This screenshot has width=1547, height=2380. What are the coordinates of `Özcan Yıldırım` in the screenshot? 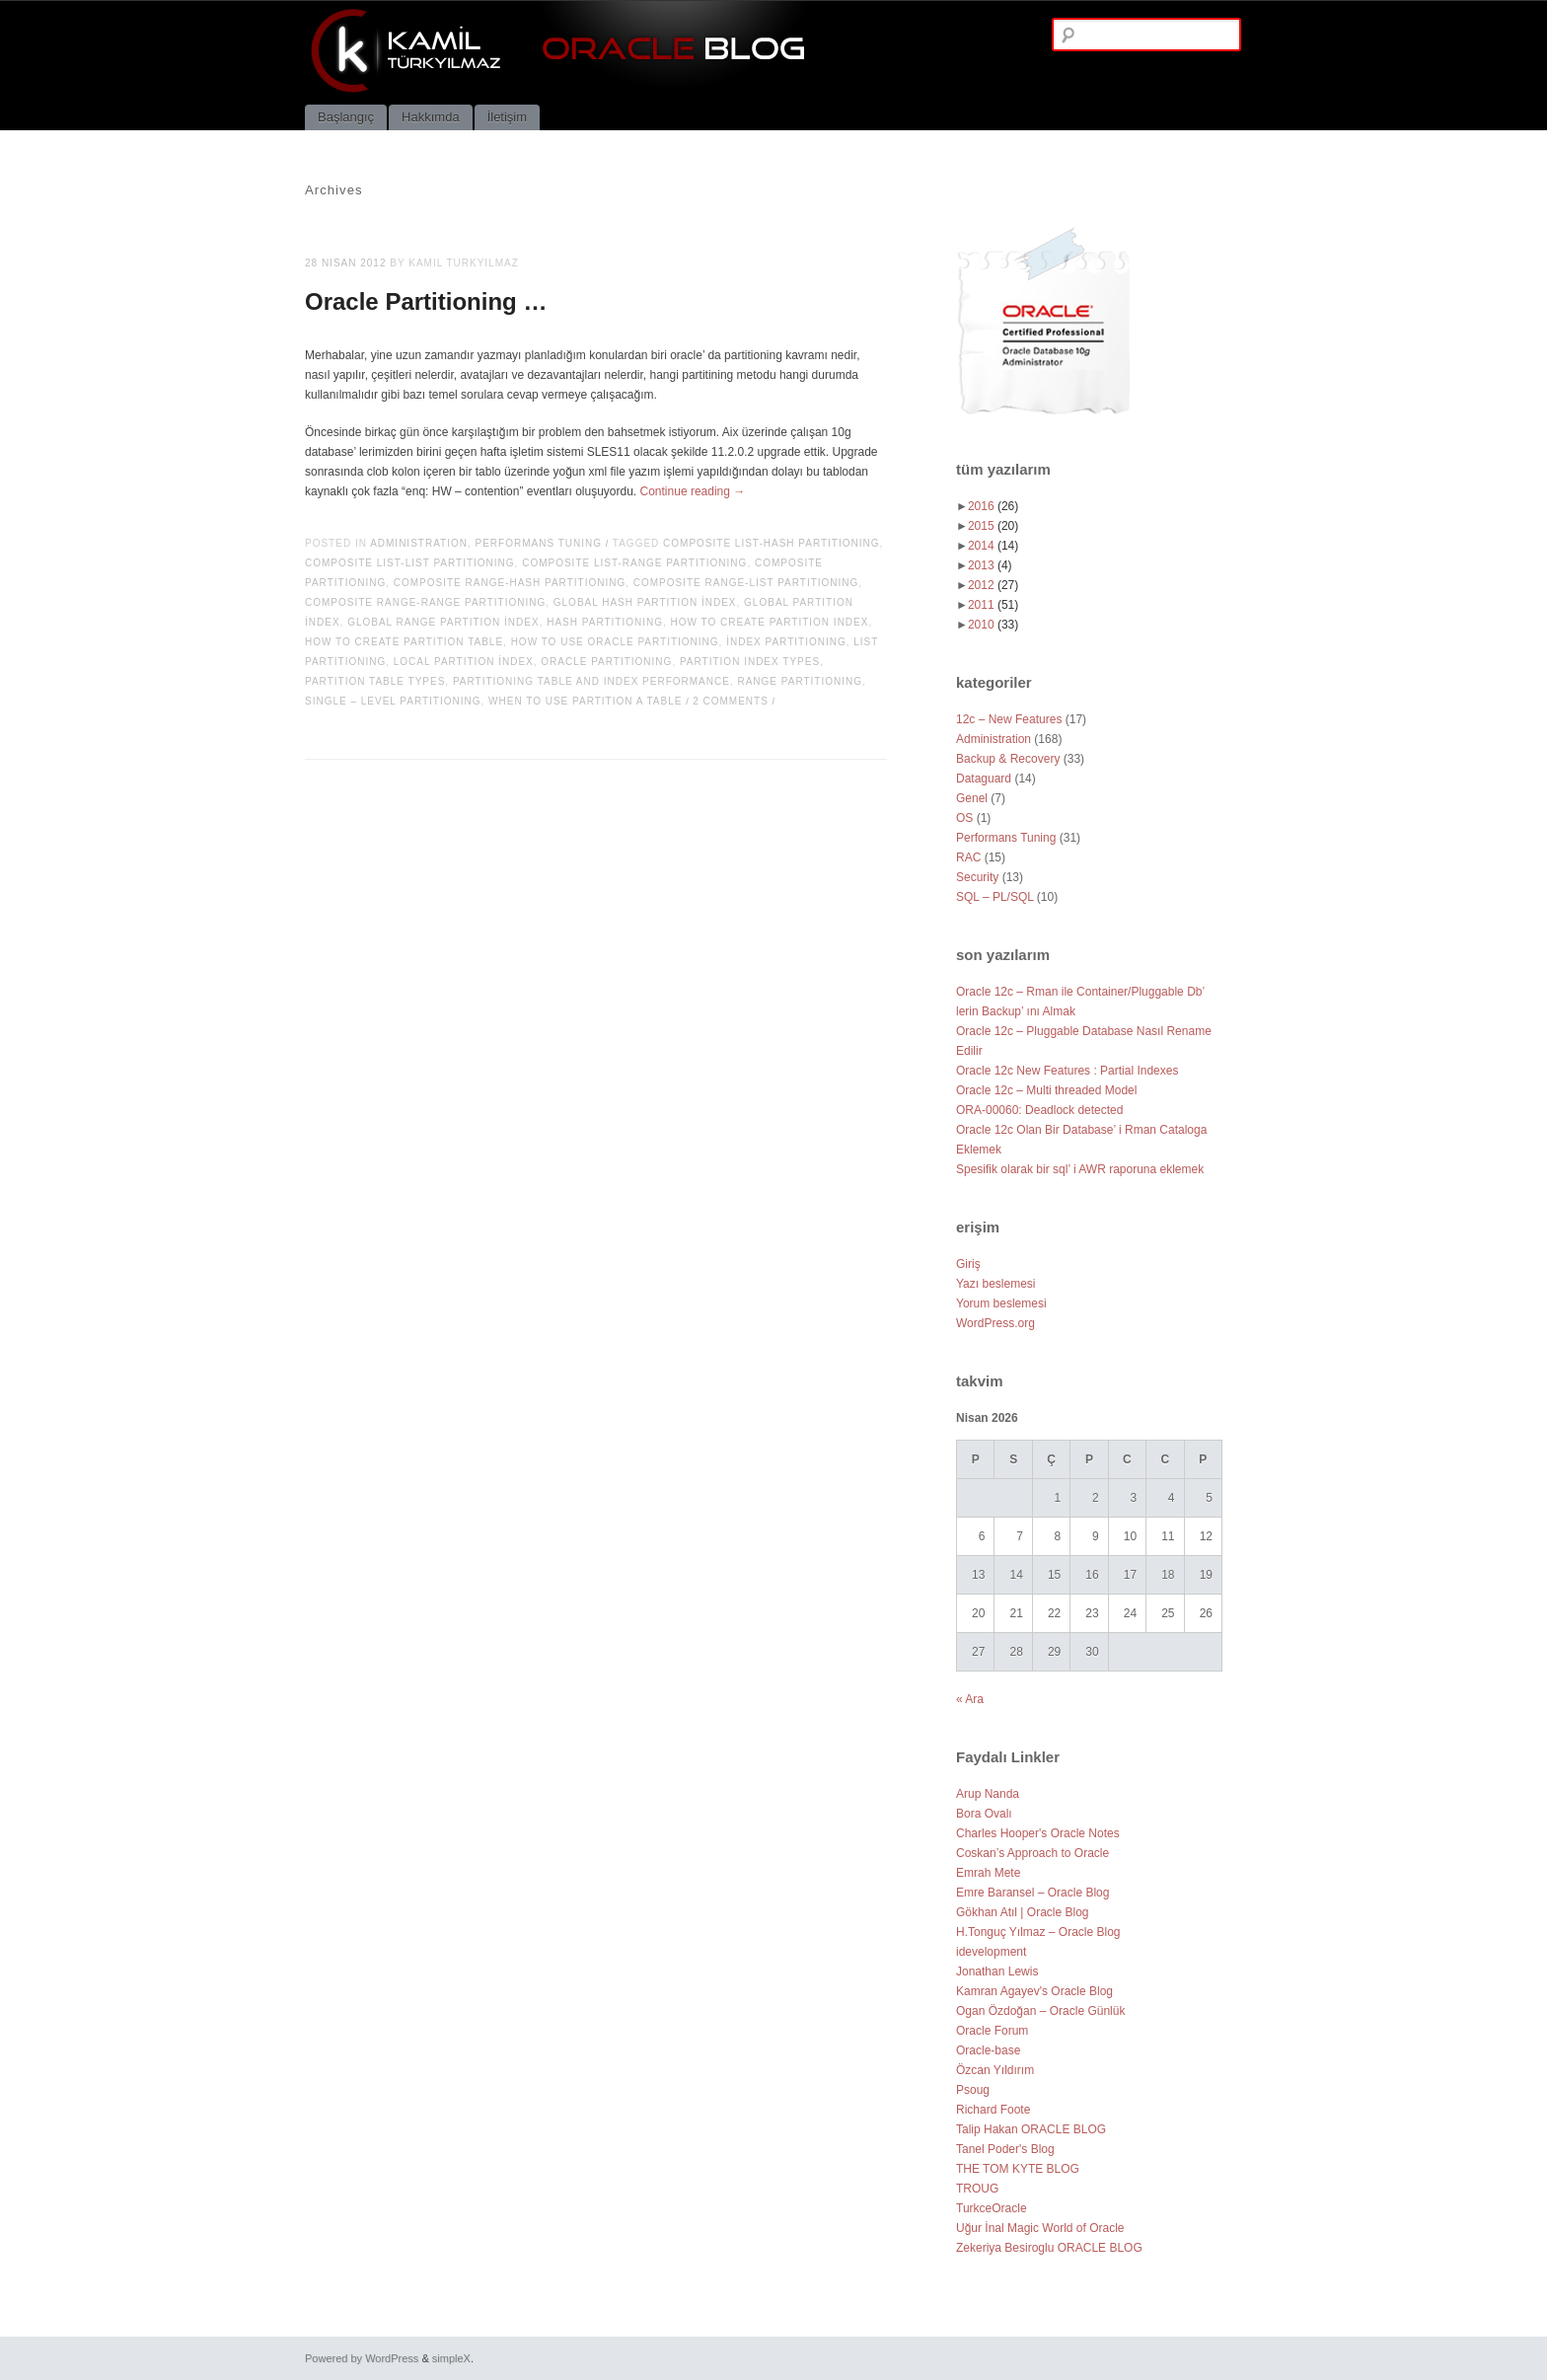 It's located at (995, 2070).